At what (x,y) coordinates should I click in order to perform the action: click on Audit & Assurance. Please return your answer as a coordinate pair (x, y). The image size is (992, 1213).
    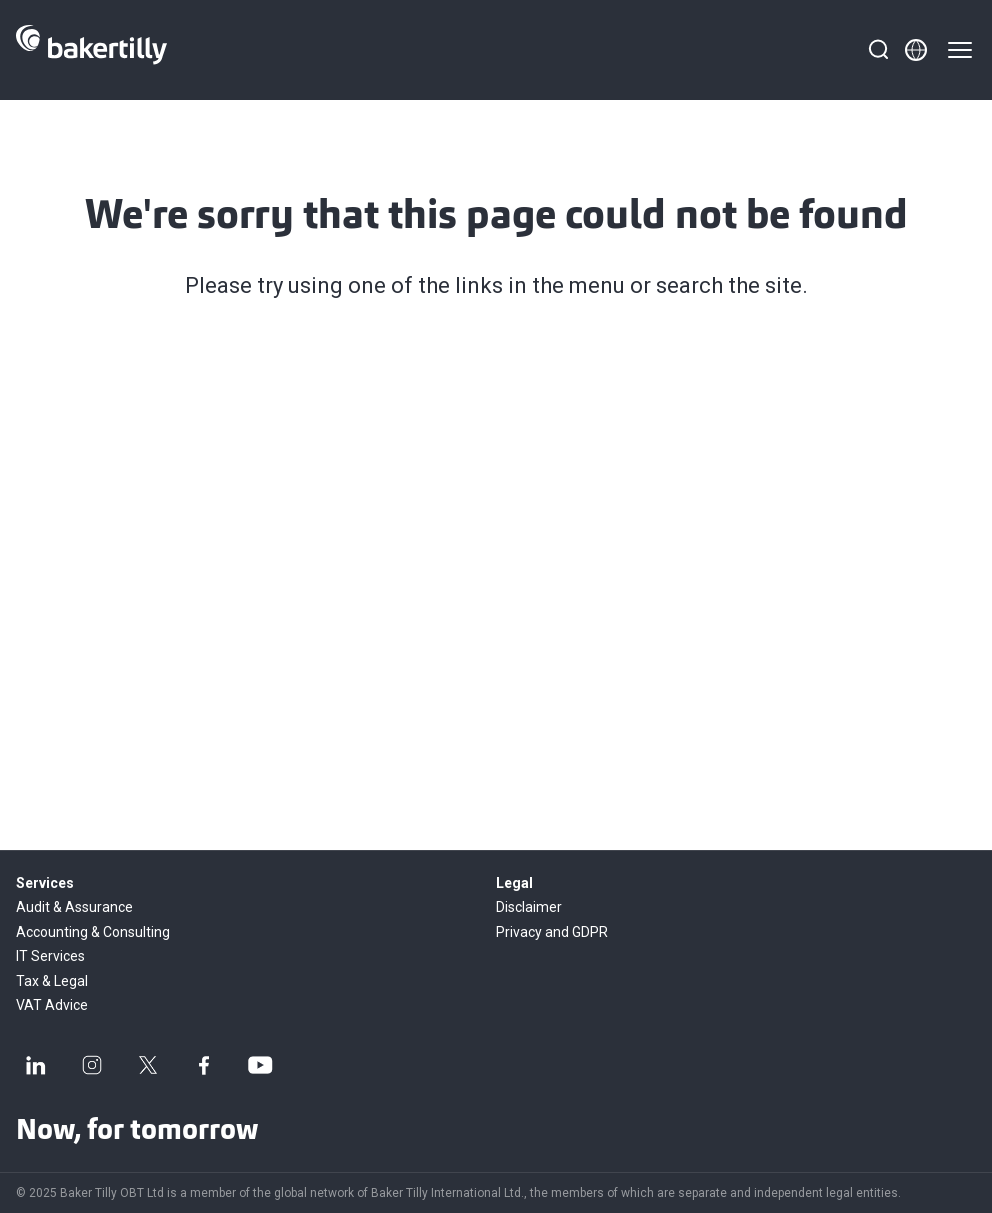
    Looking at the image, I should click on (74, 907).